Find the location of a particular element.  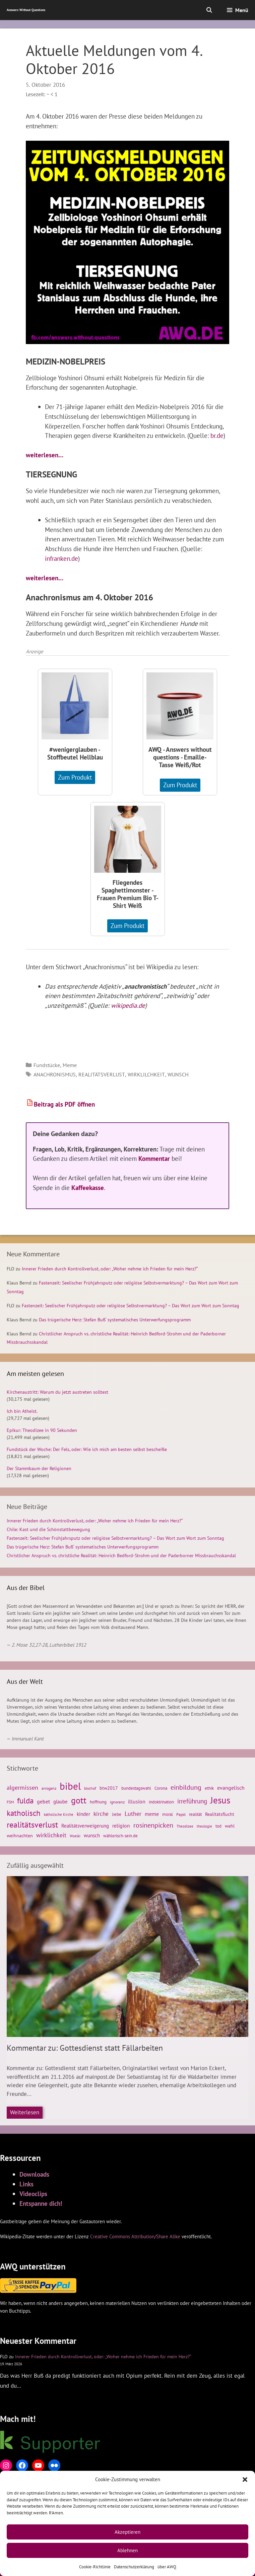

wirklilchkeit is located at coordinates (146, 1074).